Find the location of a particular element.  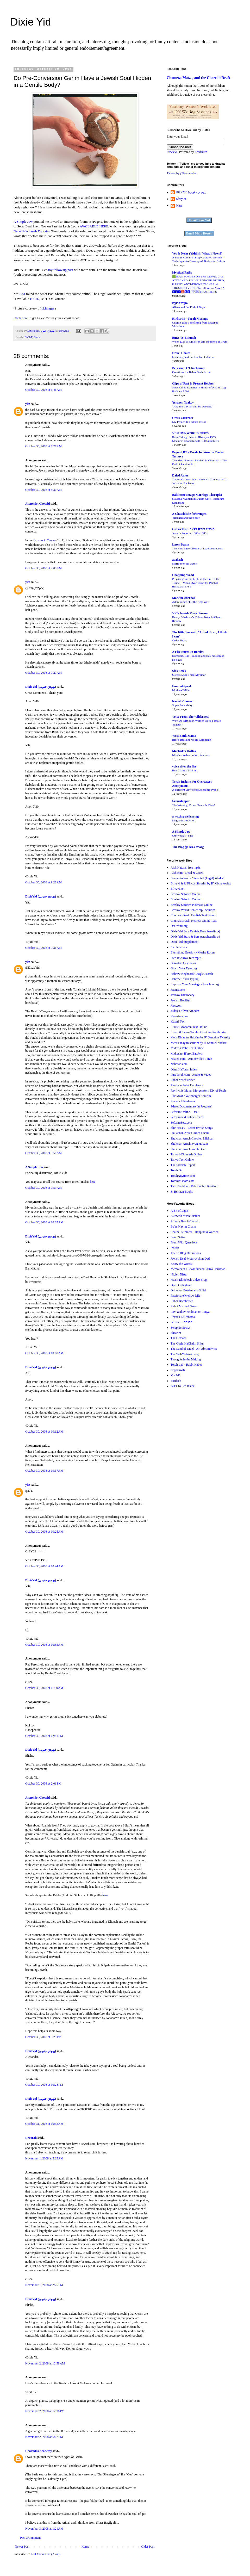

Rav Moshe Weinberger Shiurim is located at coordinates (191, 1096).